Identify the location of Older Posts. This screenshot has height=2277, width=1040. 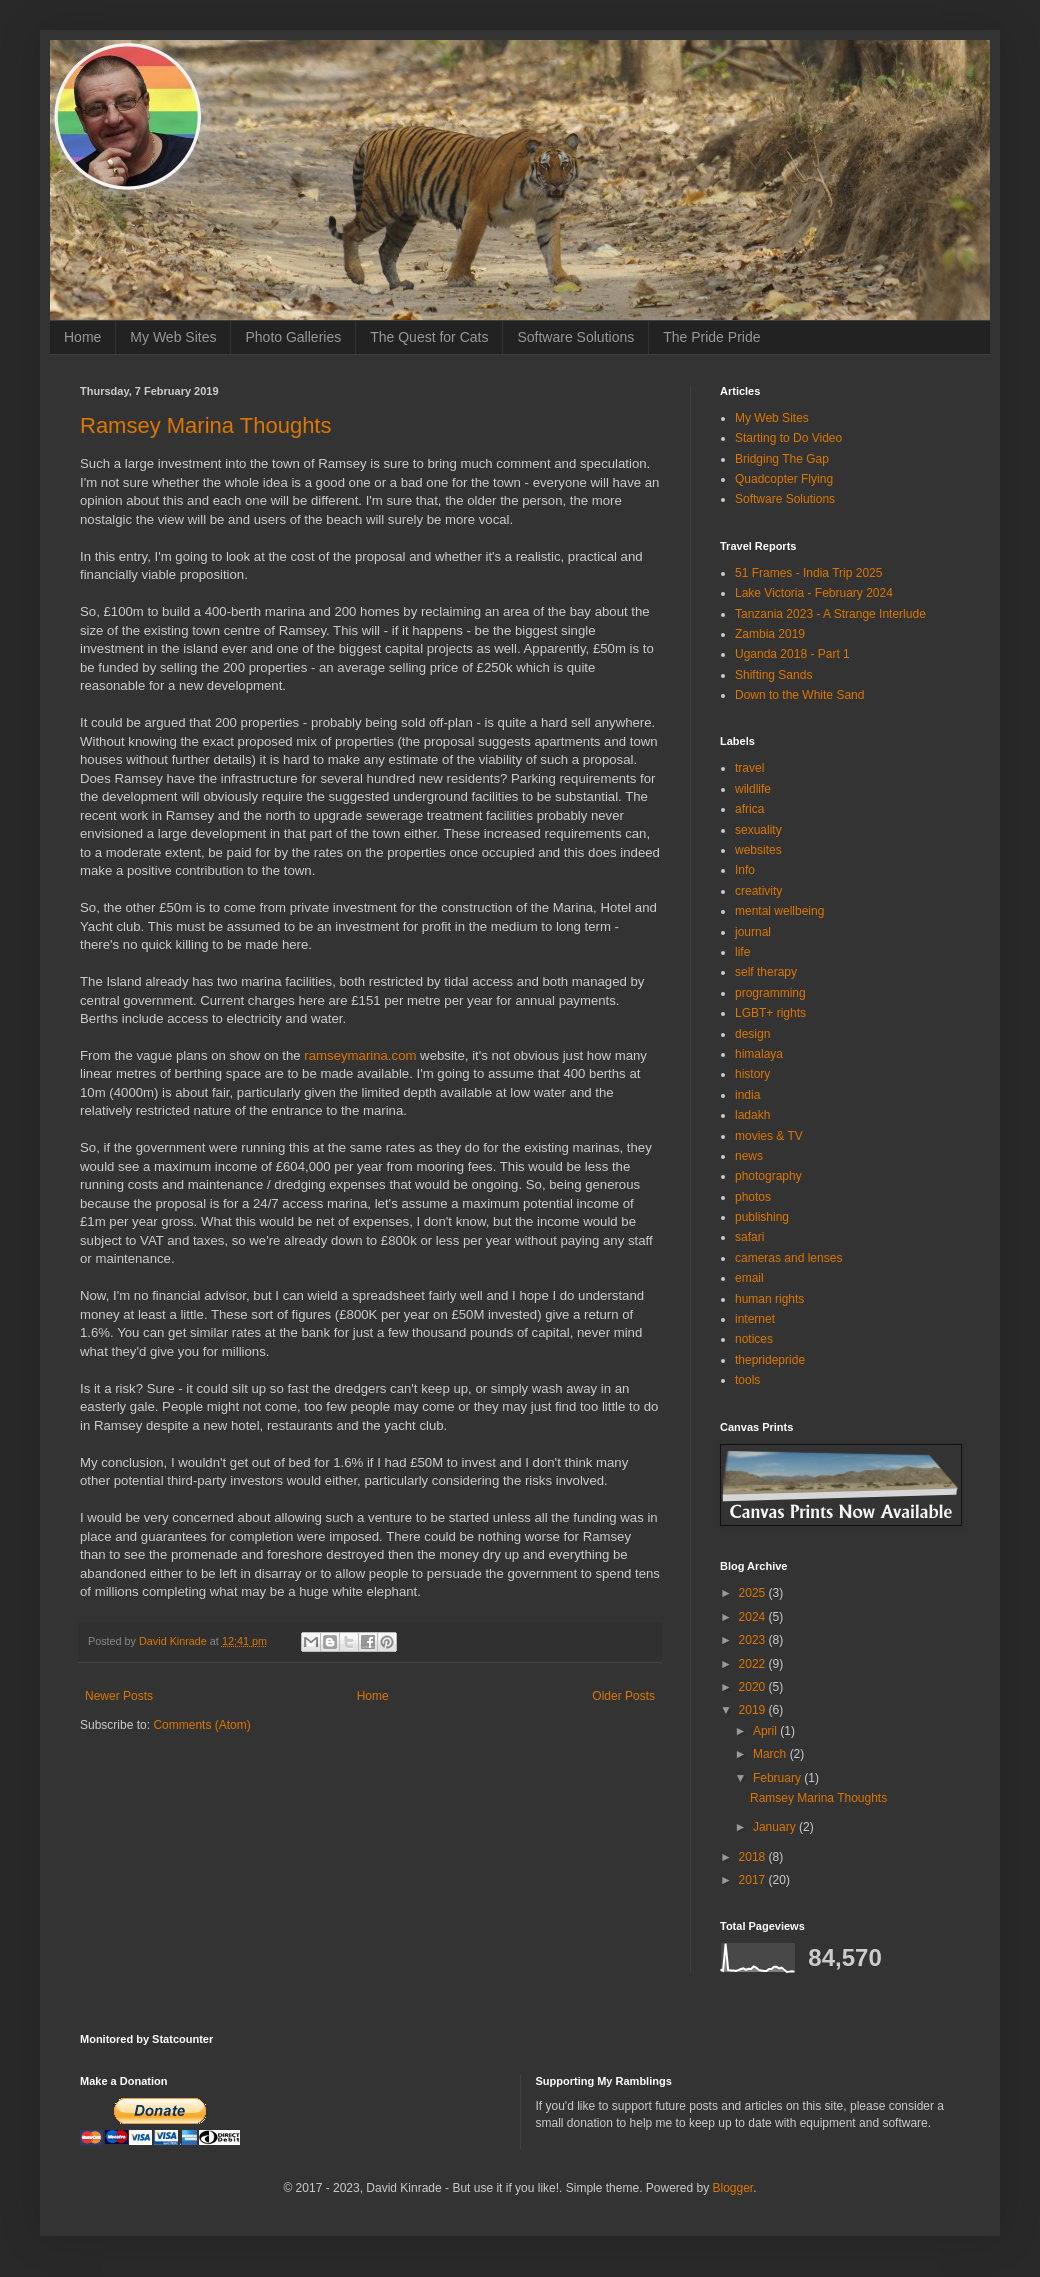
(623, 1696).